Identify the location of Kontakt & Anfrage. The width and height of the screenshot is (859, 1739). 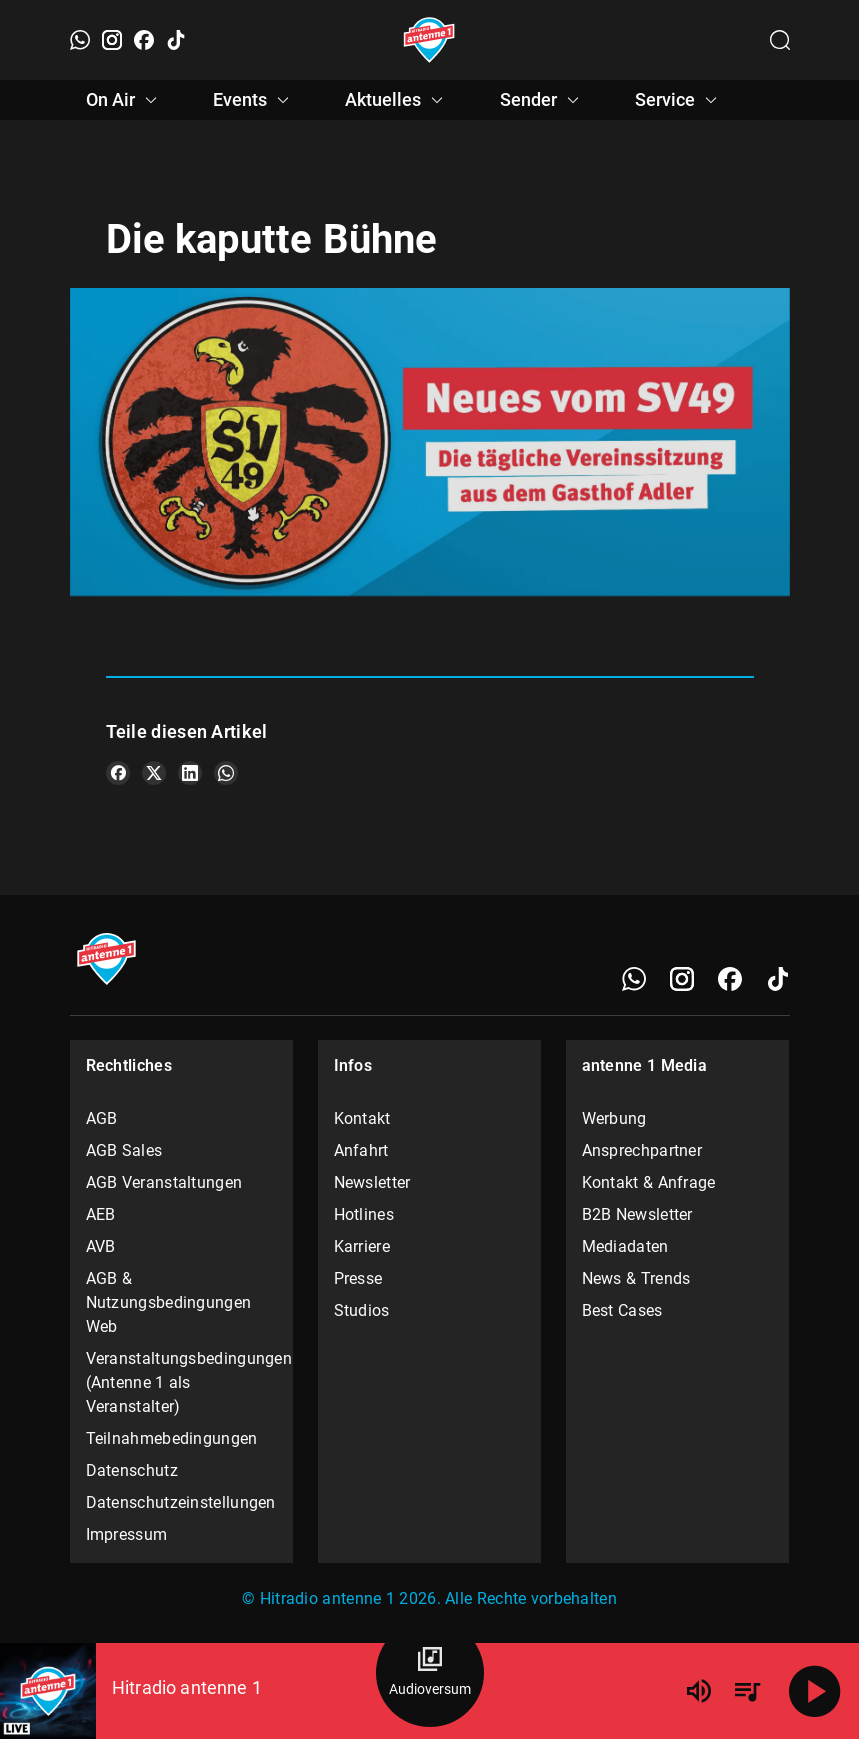
(649, 1182).